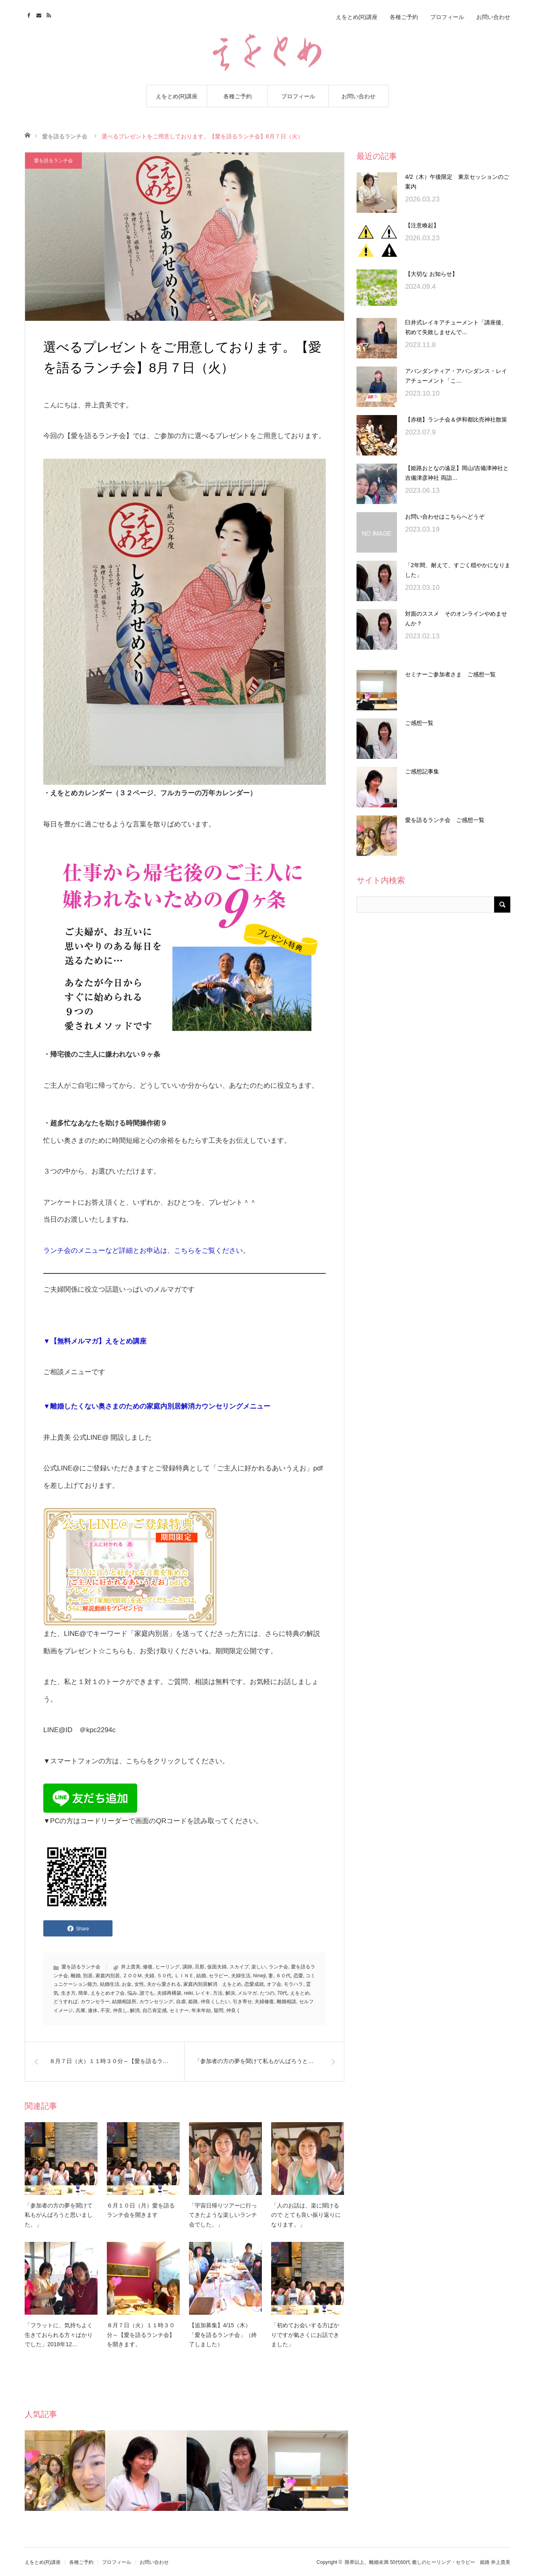 This screenshot has height=2576, width=535. I want to click on セラピー, so click(218, 1976).